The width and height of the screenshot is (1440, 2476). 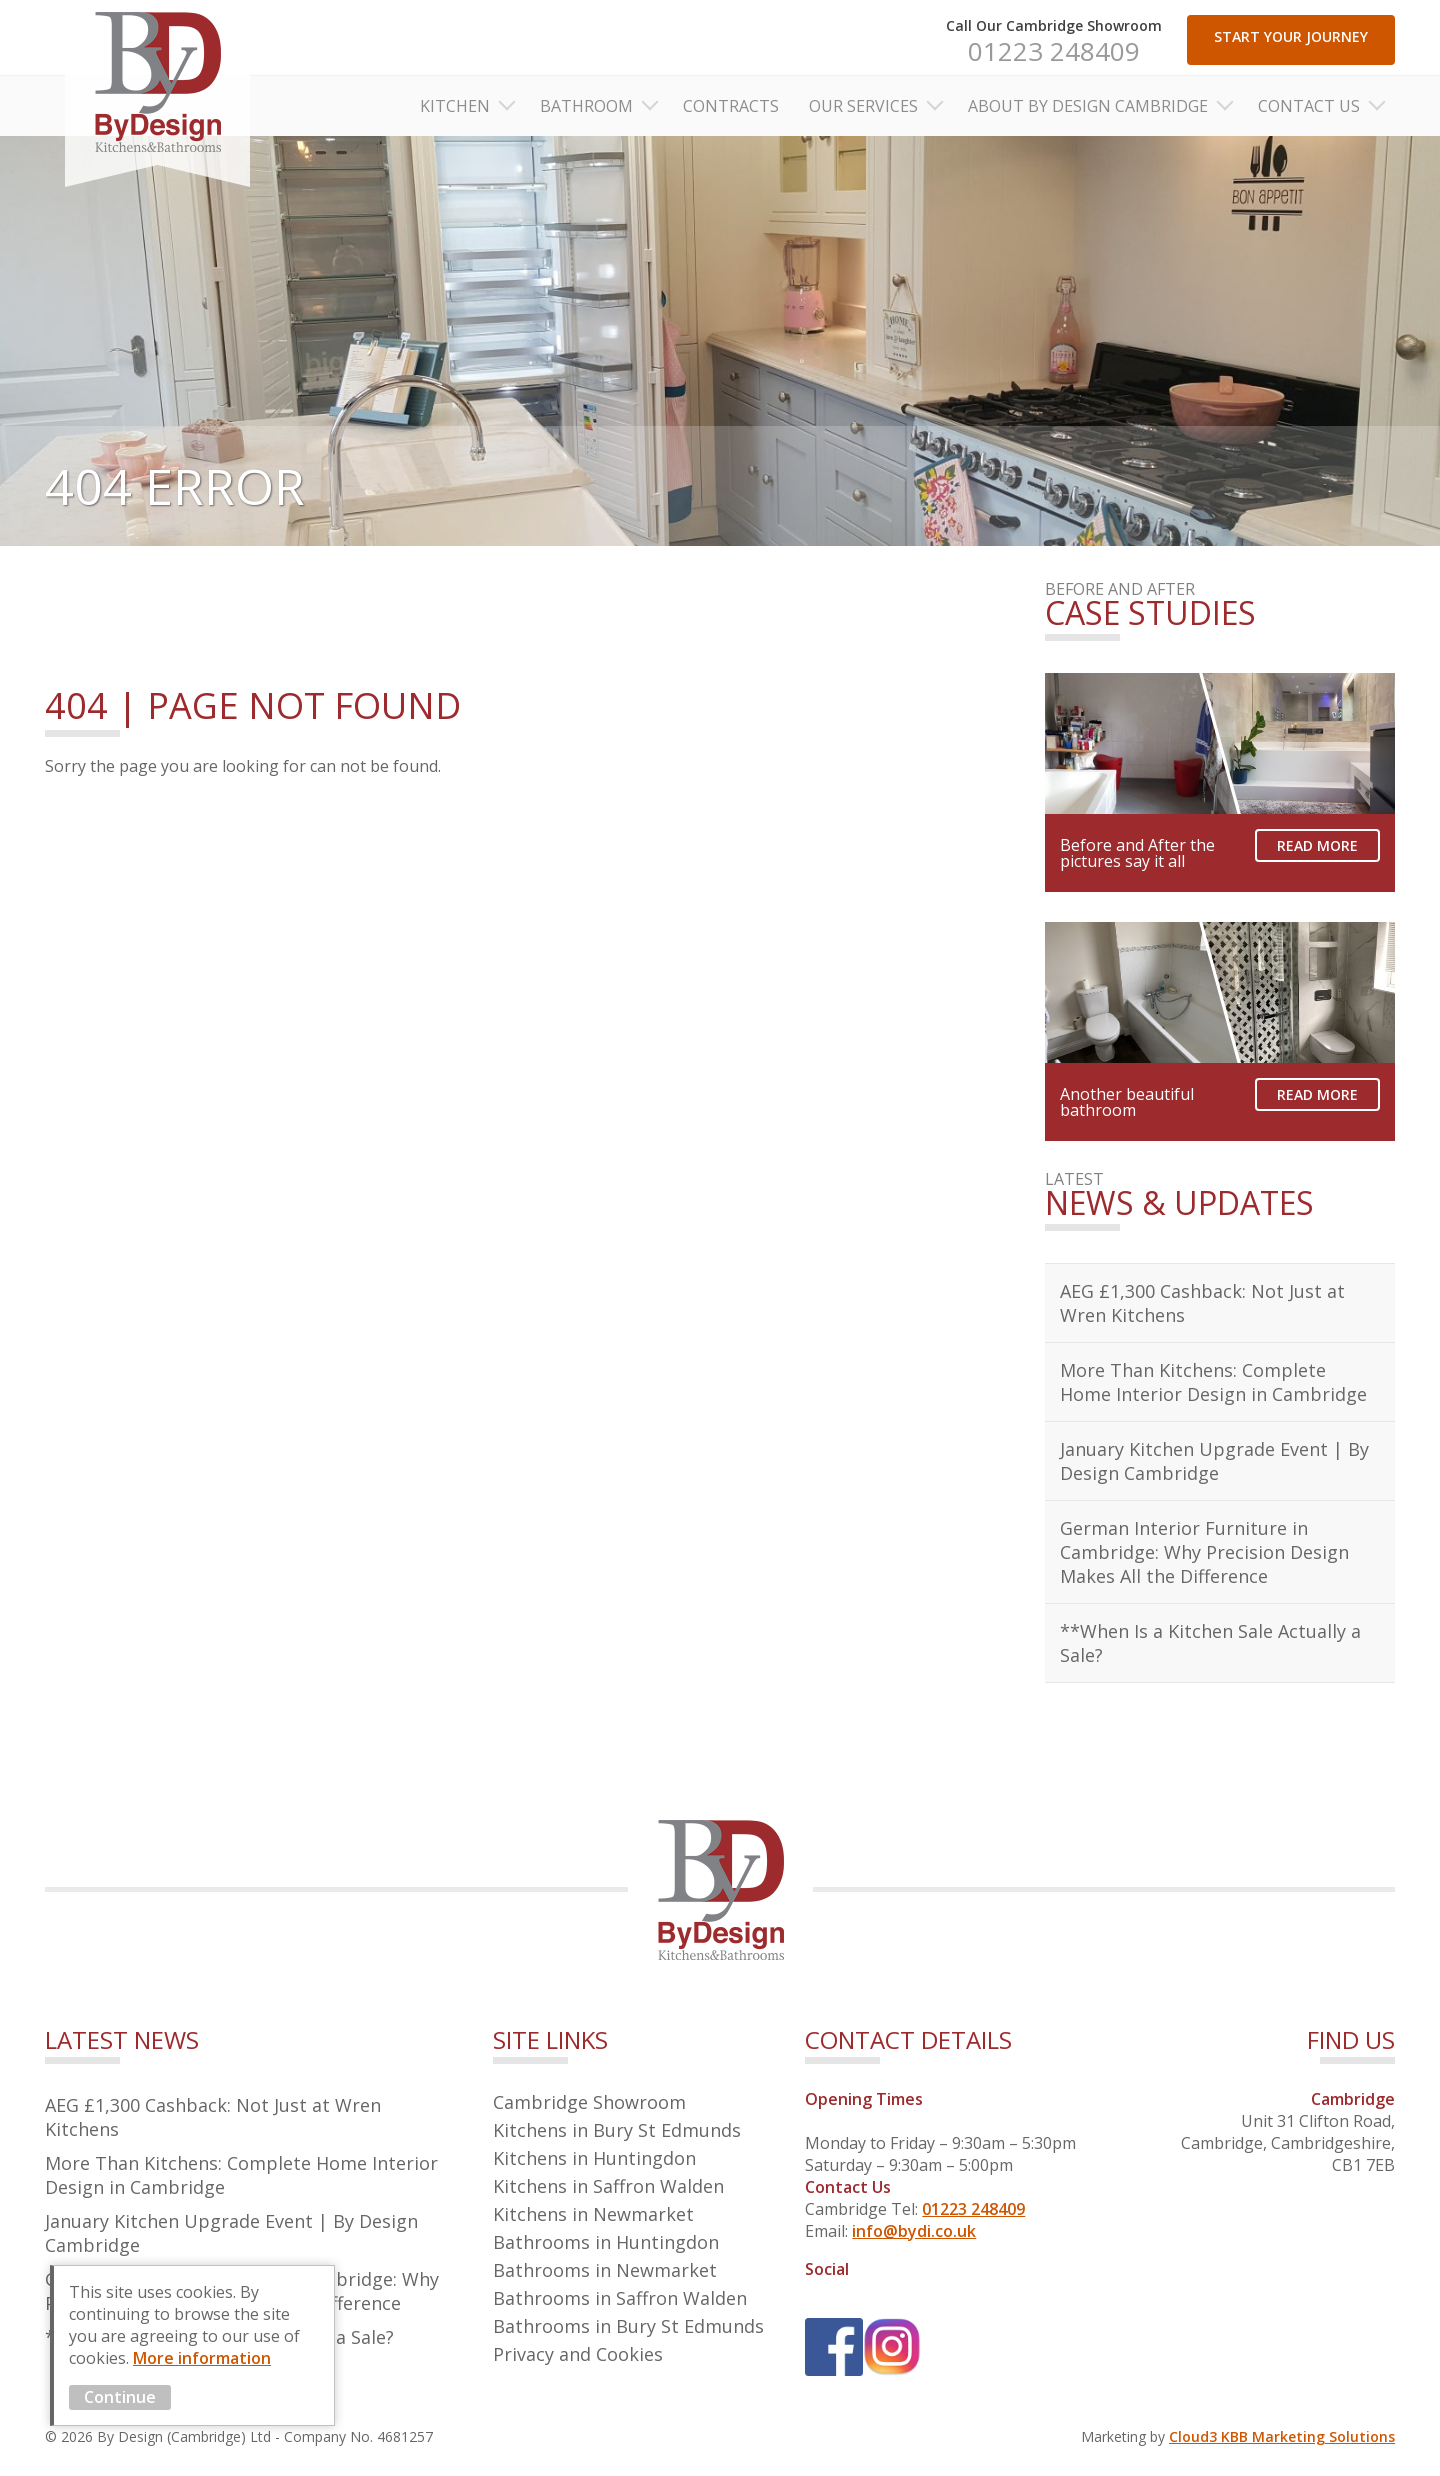 What do you see at coordinates (620, 2298) in the screenshot?
I see `Bathrooms in Saffron Walden` at bounding box center [620, 2298].